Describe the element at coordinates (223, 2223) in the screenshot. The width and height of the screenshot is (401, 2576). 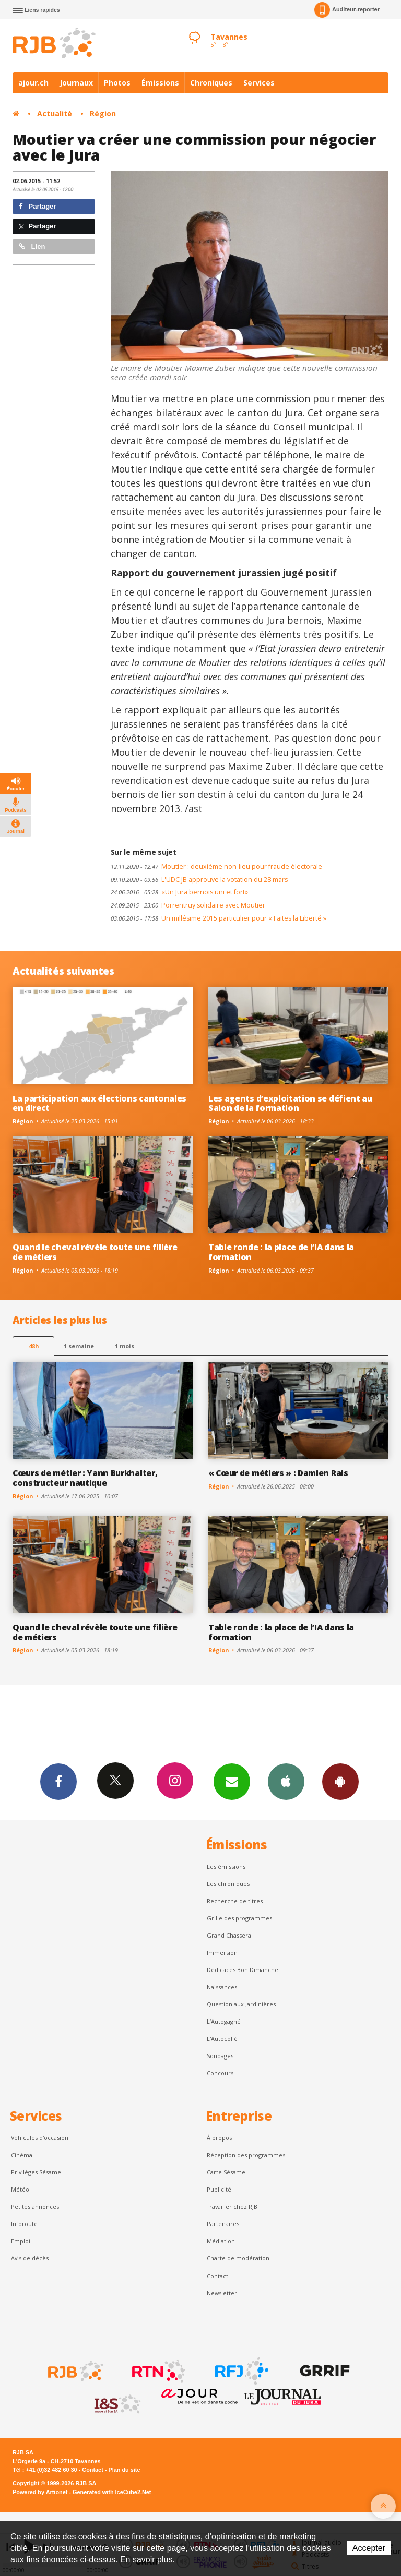
I see `Partenaires` at that location.